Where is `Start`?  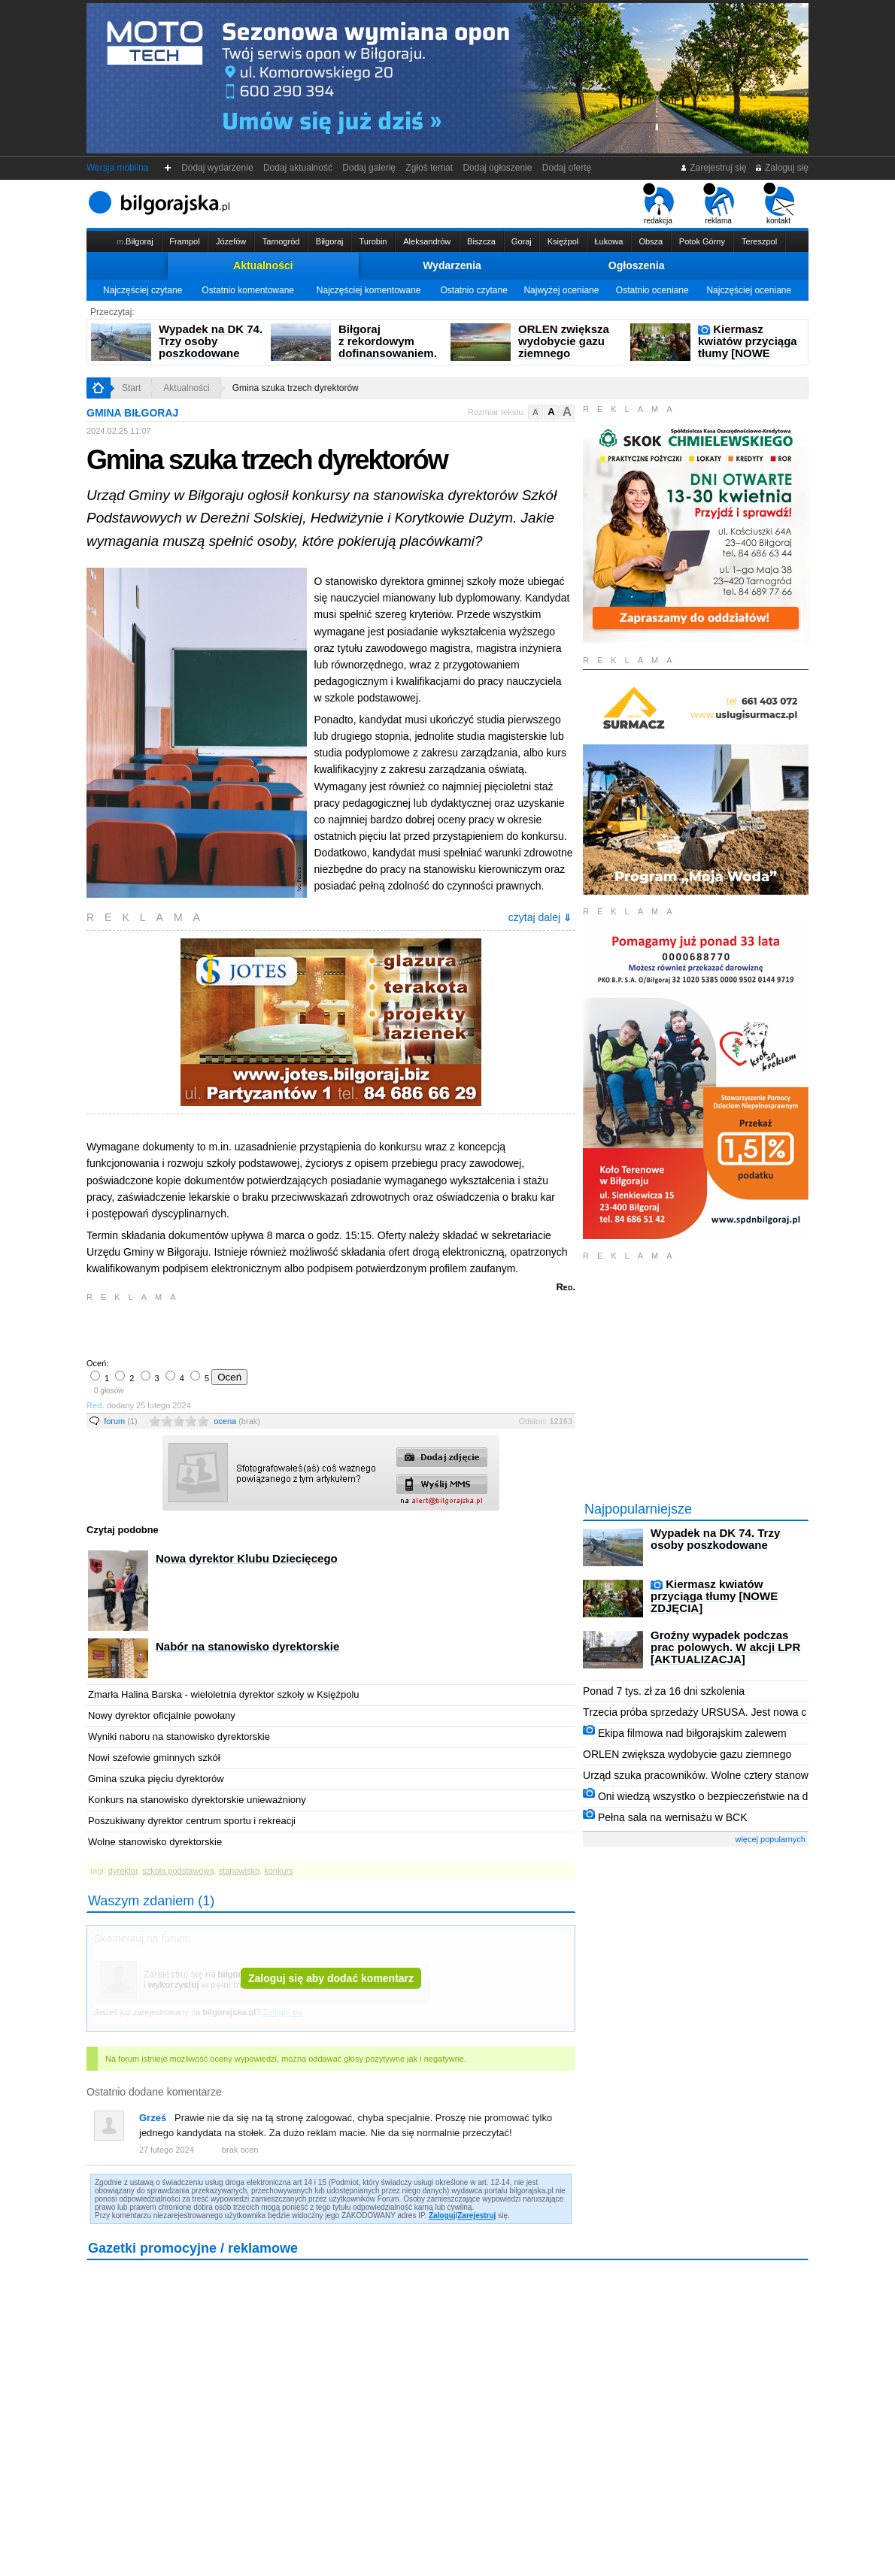
Start is located at coordinates (131, 388).